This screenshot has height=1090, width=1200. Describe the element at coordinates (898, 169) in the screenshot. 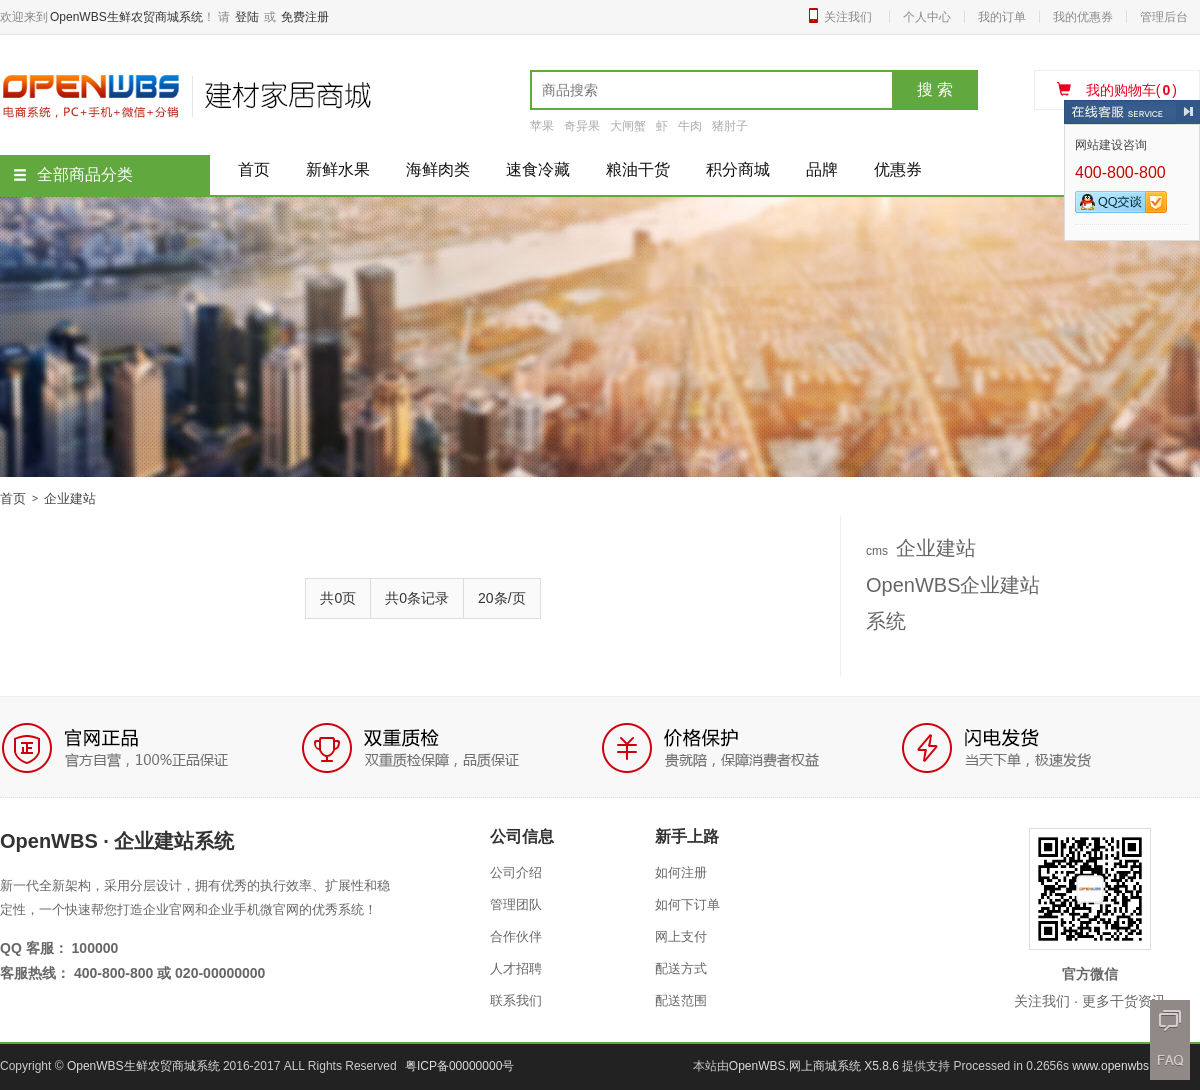

I see `优惠券` at that location.